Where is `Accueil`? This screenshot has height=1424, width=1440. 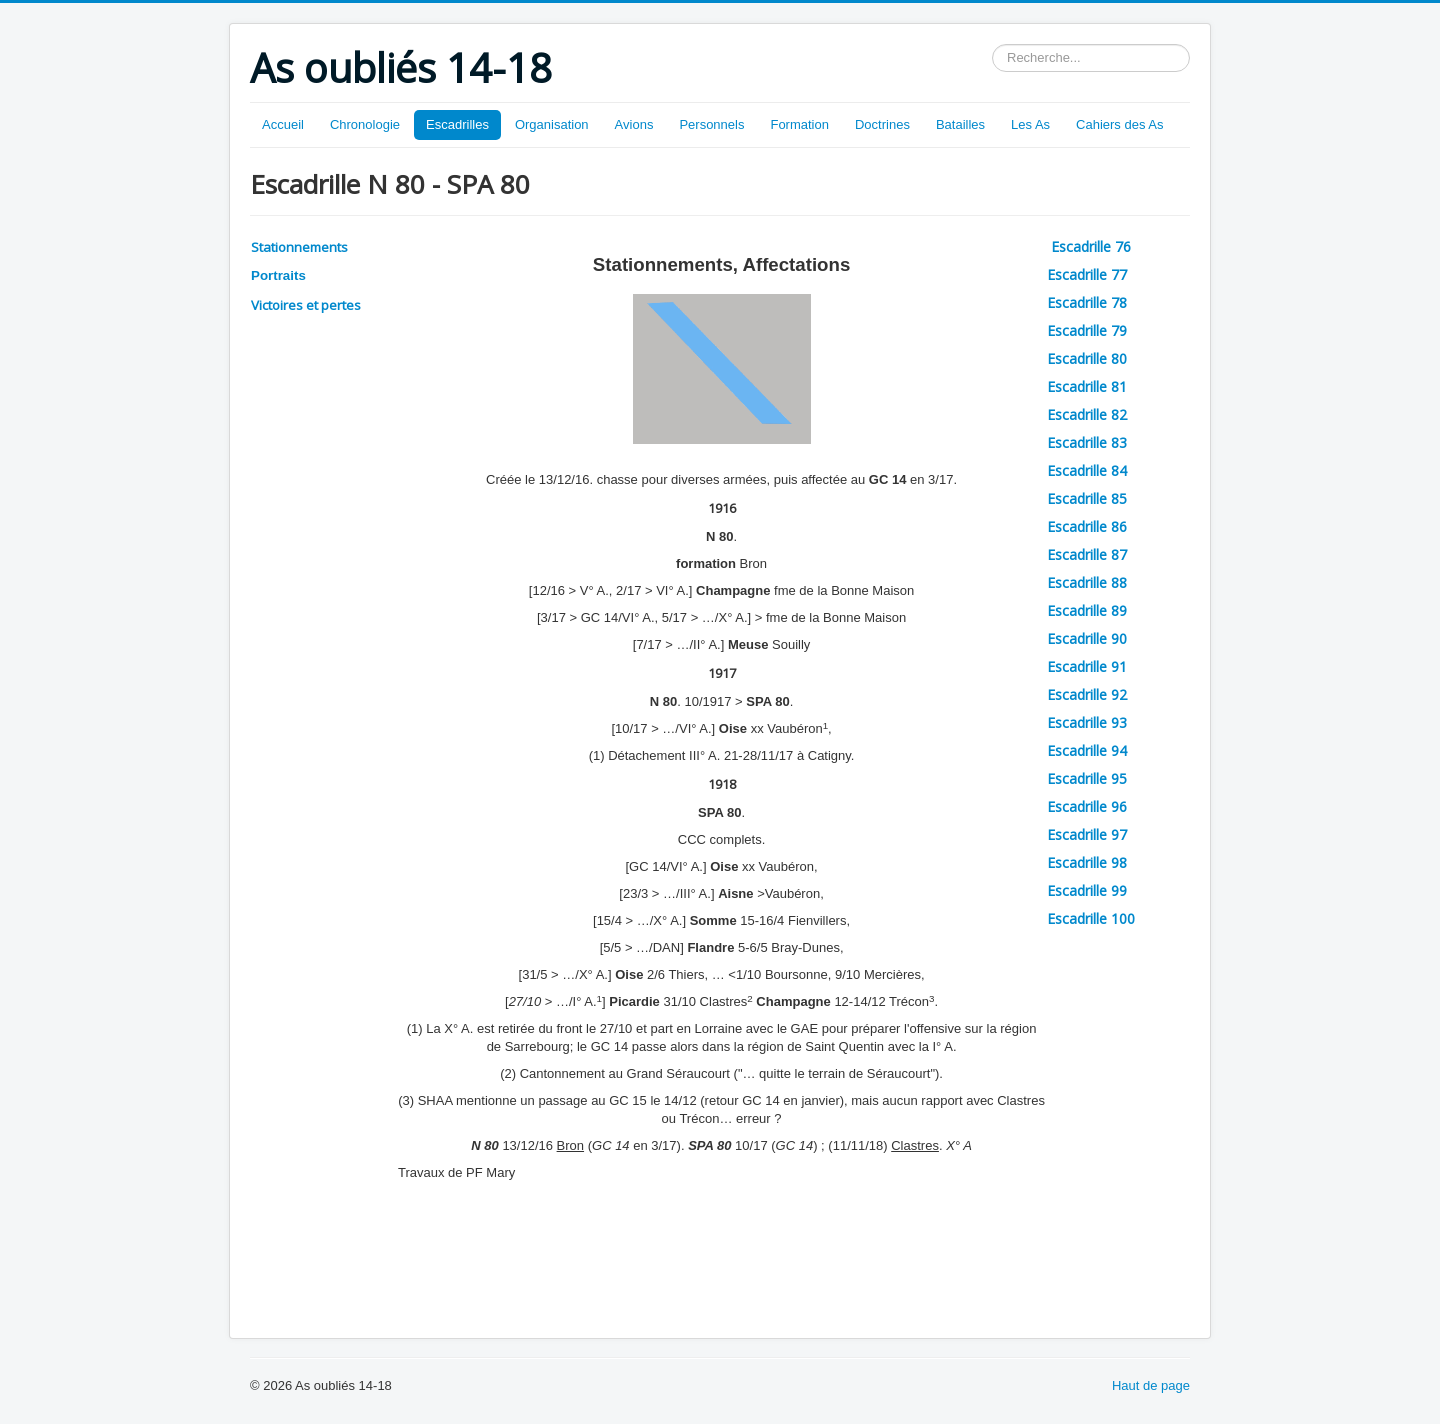
Accueil is located at coordinates (283, 124).